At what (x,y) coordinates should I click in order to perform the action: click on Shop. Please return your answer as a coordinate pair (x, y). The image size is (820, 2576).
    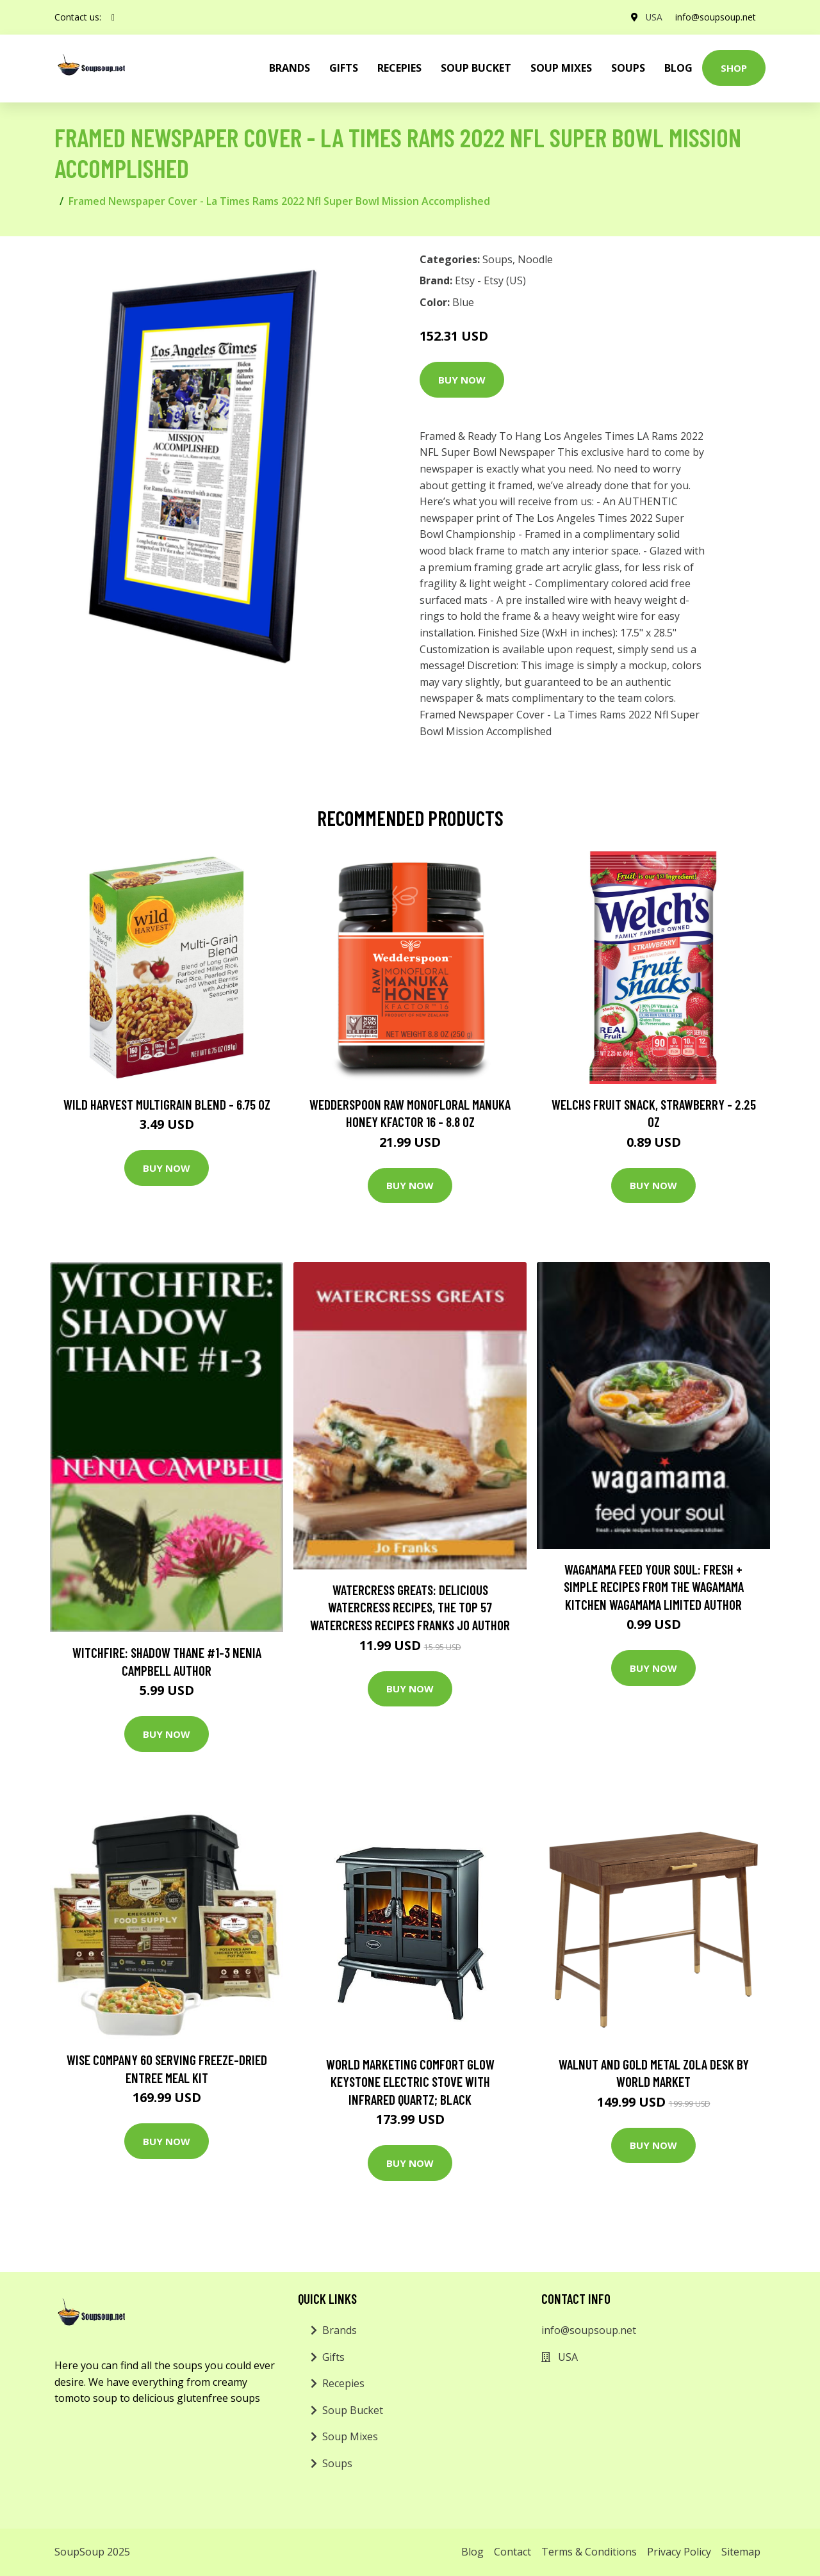
    Looking at the image, I should click on (734, 67).